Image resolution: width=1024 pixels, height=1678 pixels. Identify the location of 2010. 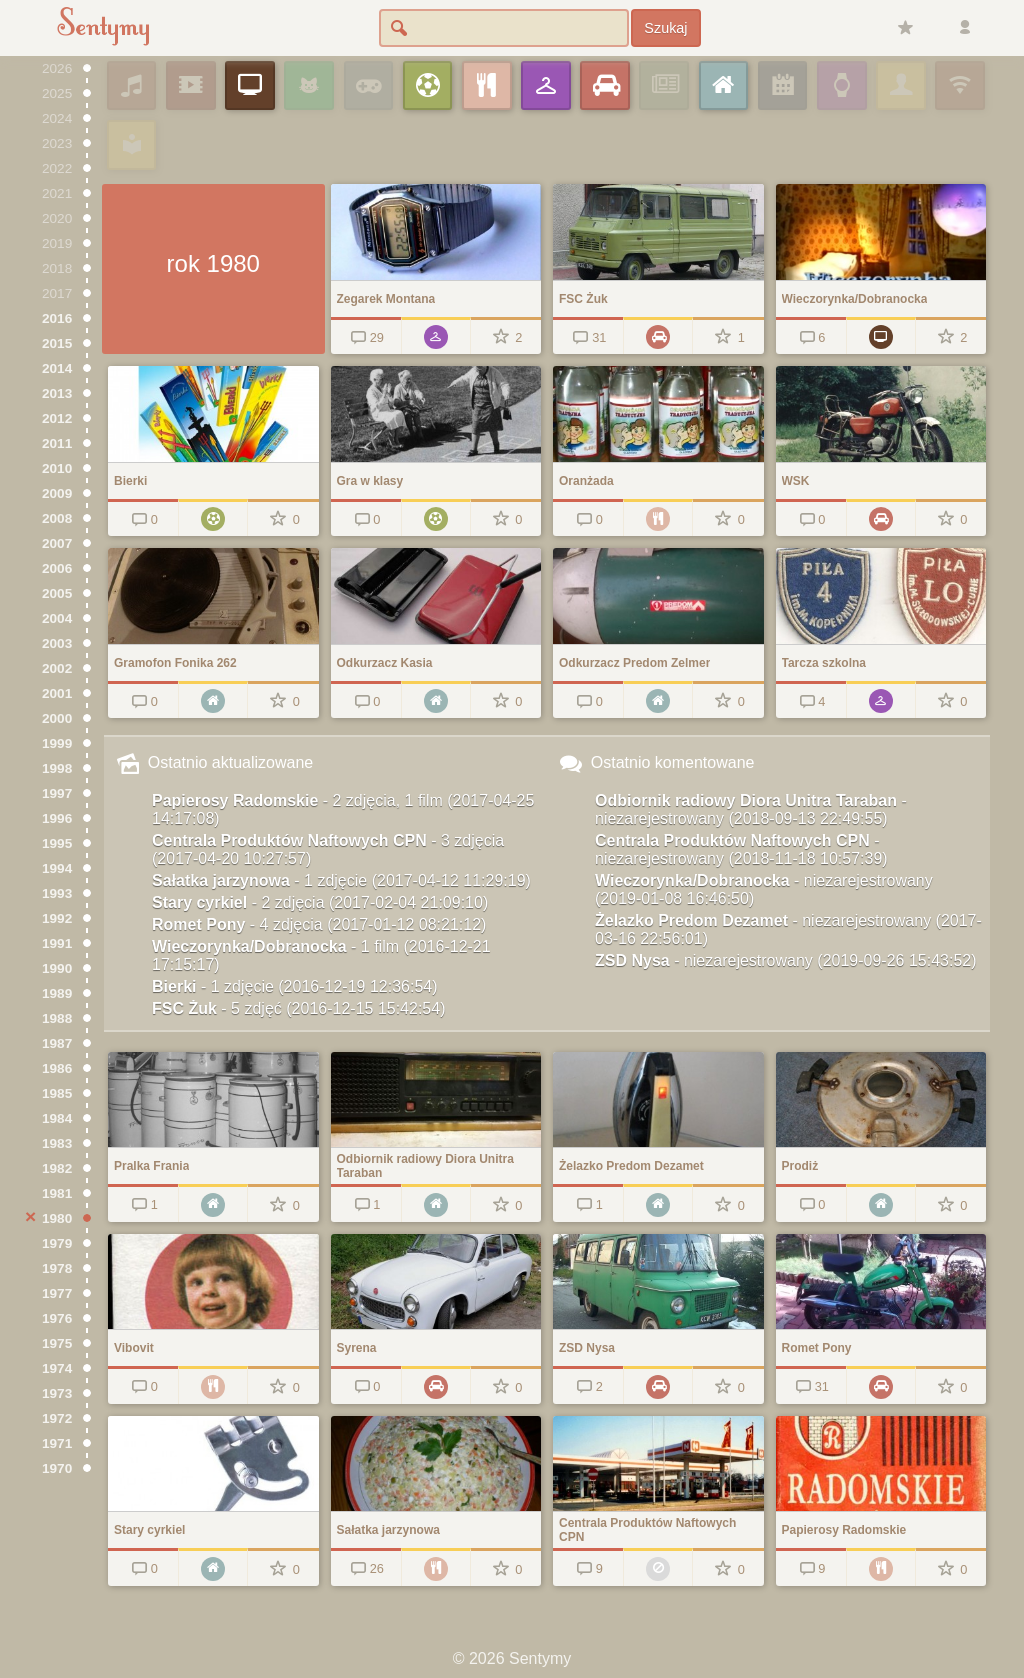
(57, 468).